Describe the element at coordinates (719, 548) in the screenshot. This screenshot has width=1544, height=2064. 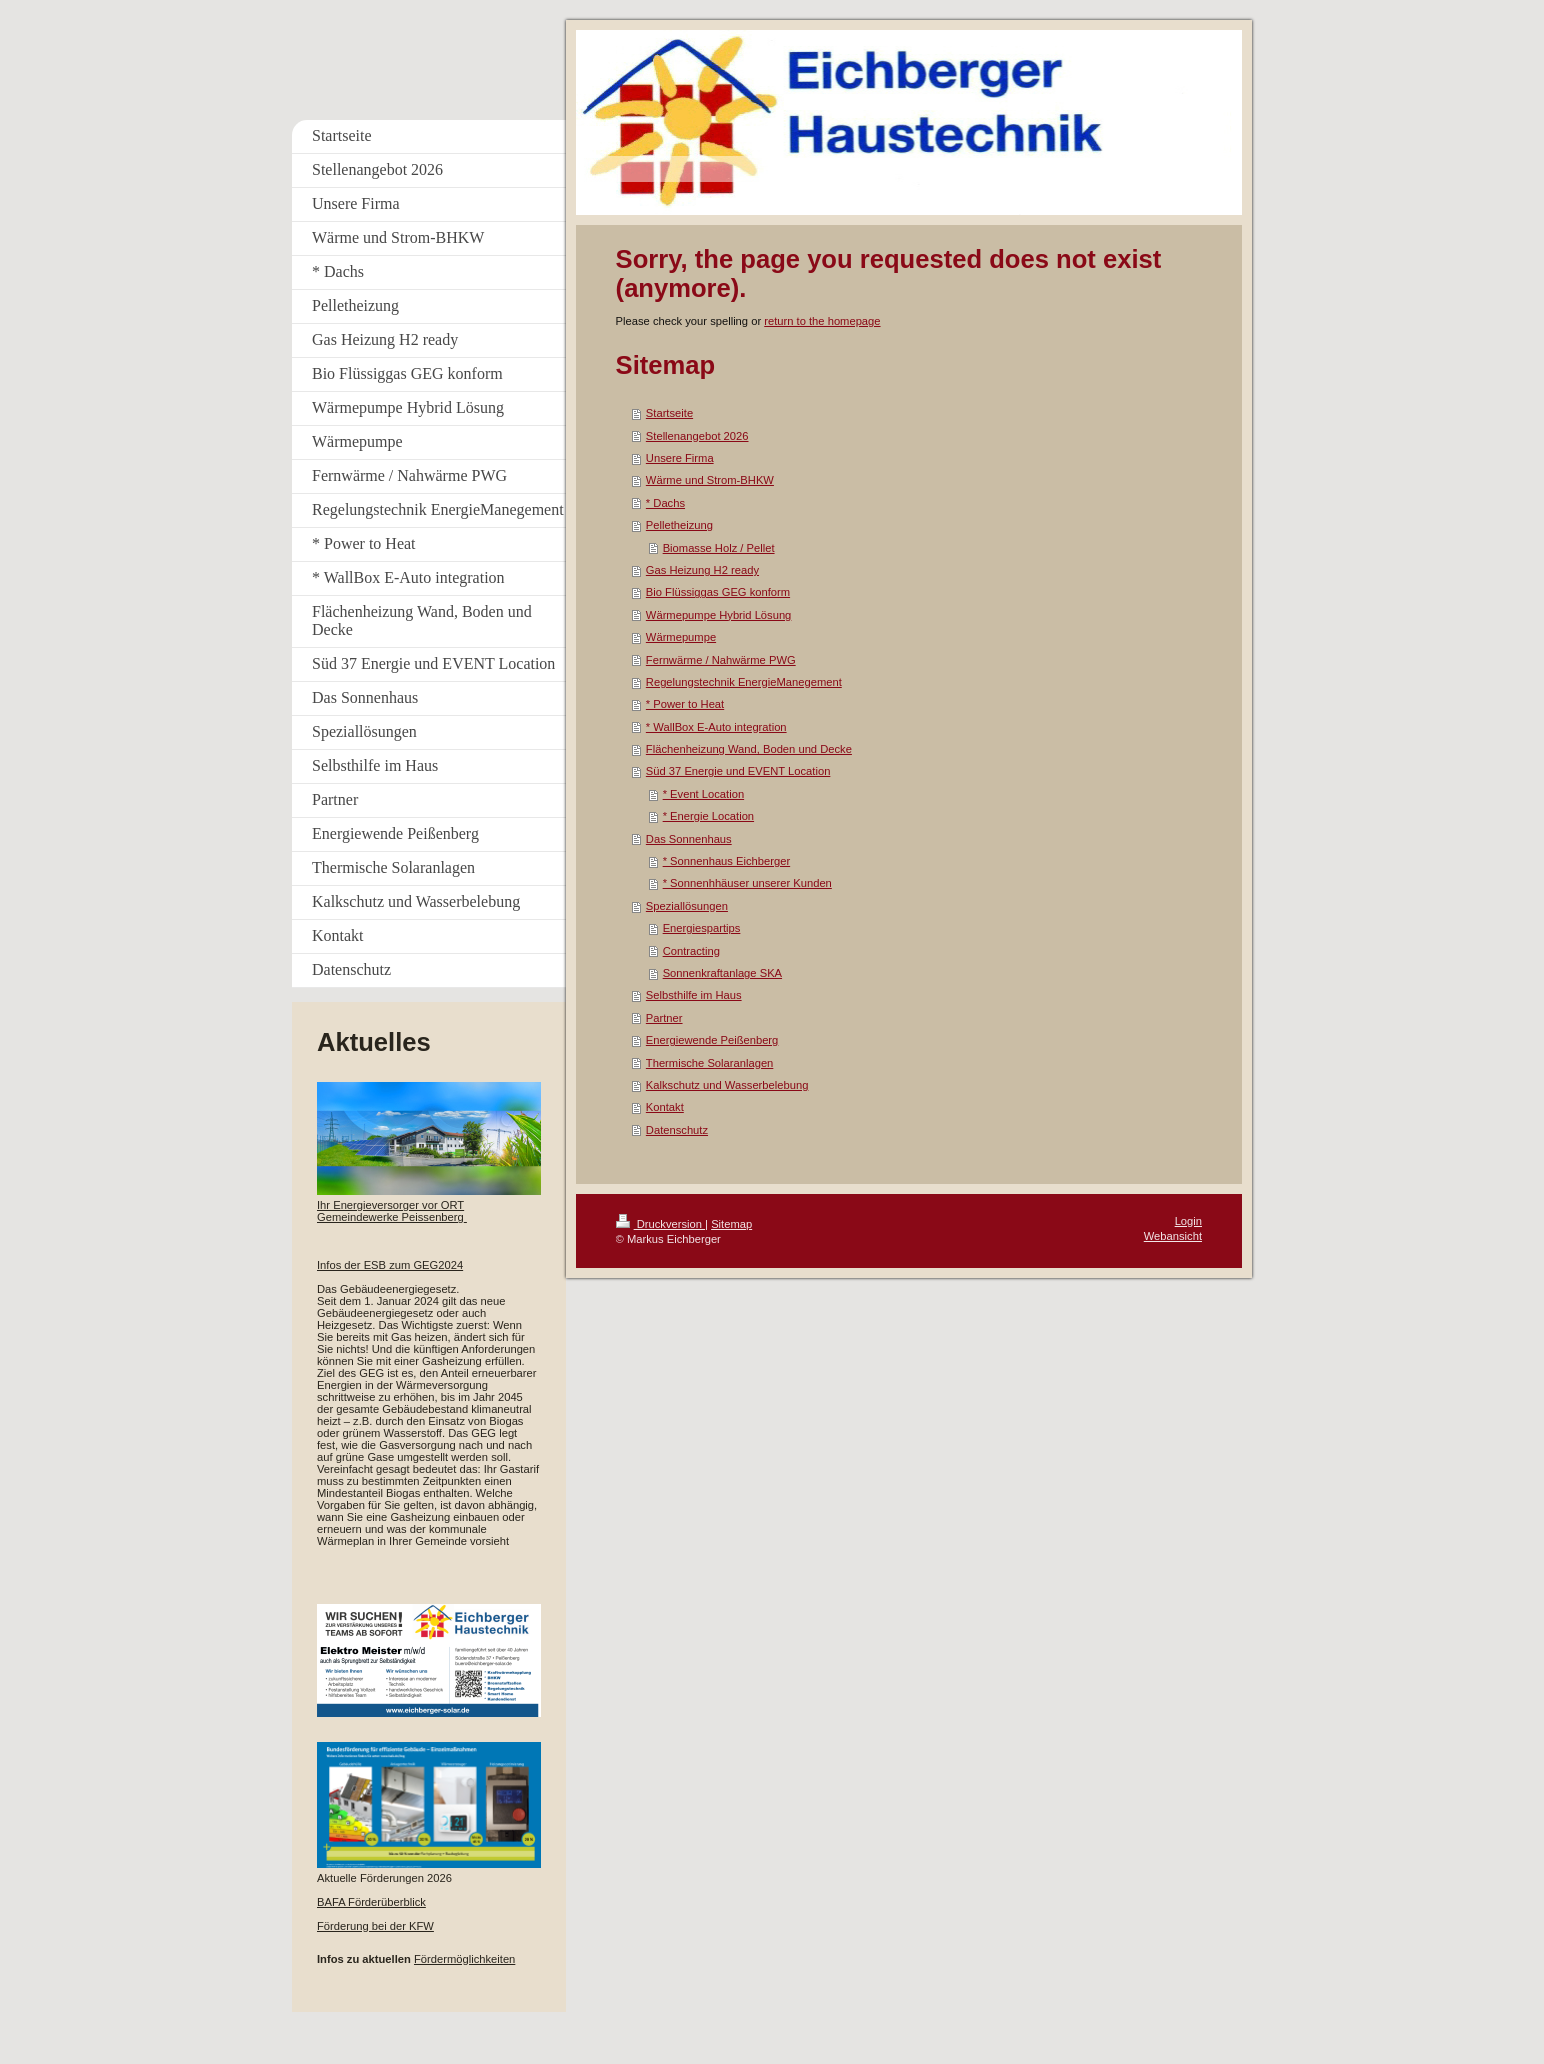
I see `Biomasse Holz / Pellet` at that location.